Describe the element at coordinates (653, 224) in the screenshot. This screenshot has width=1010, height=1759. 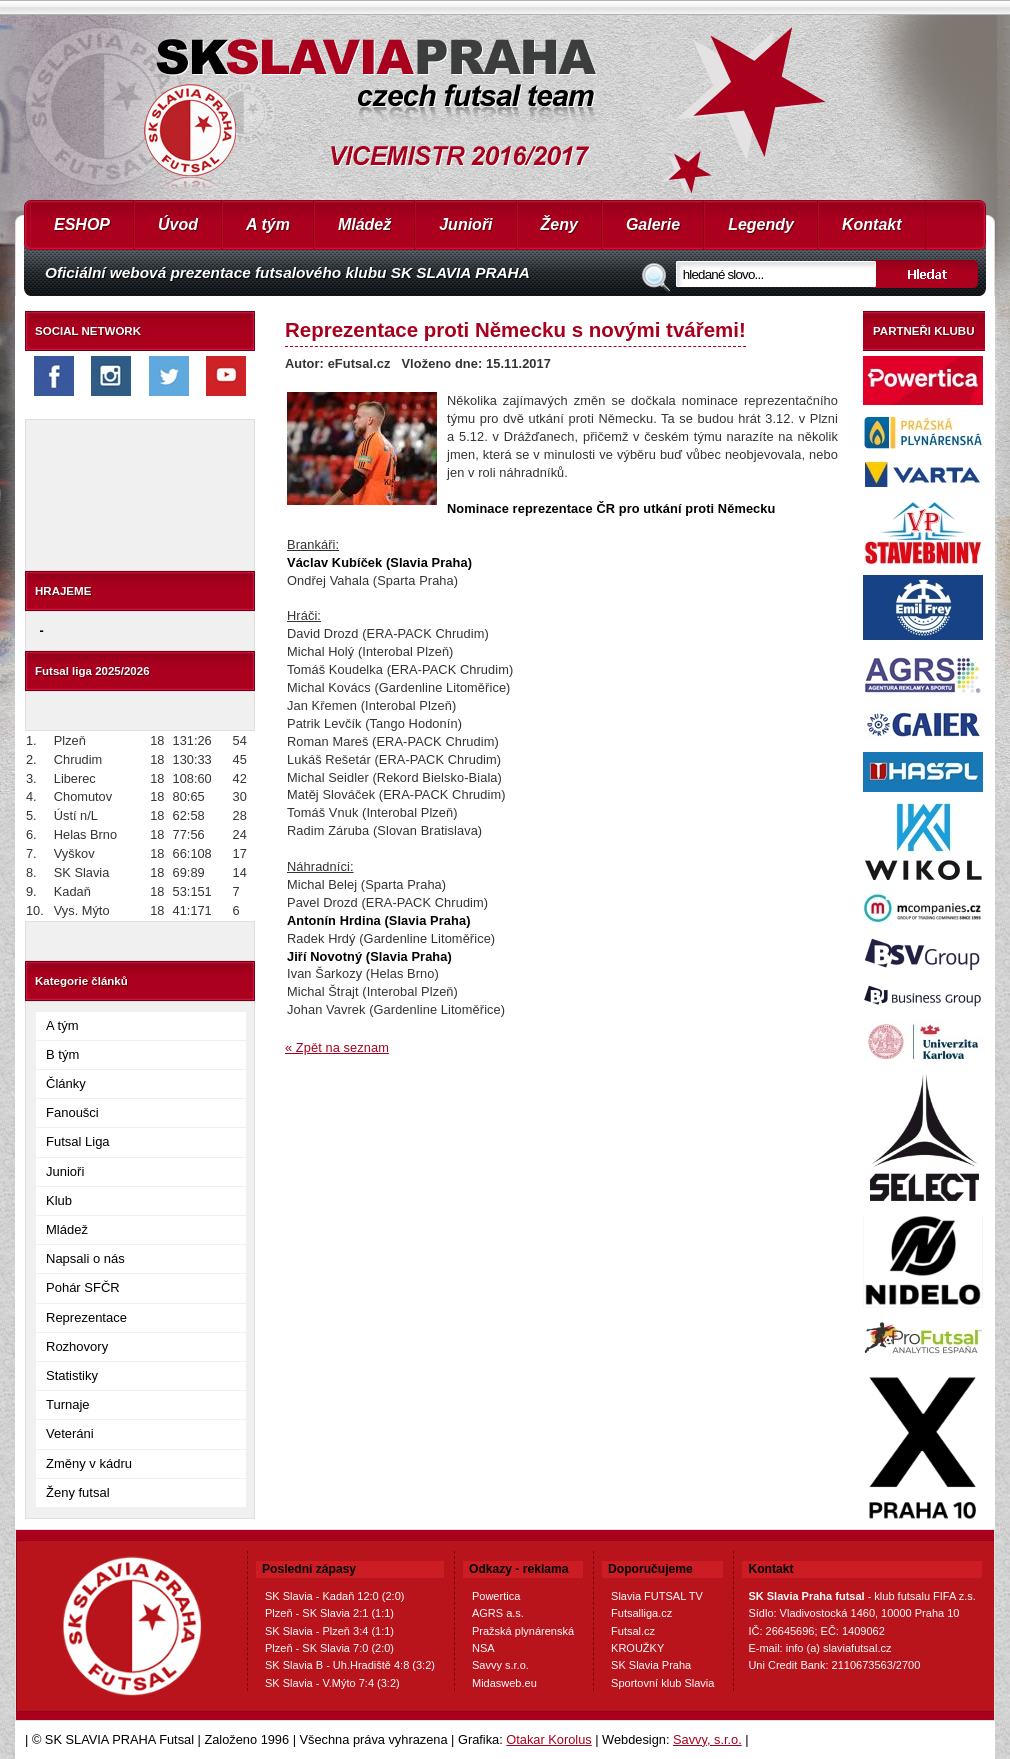
I see `Galerie` at that location.